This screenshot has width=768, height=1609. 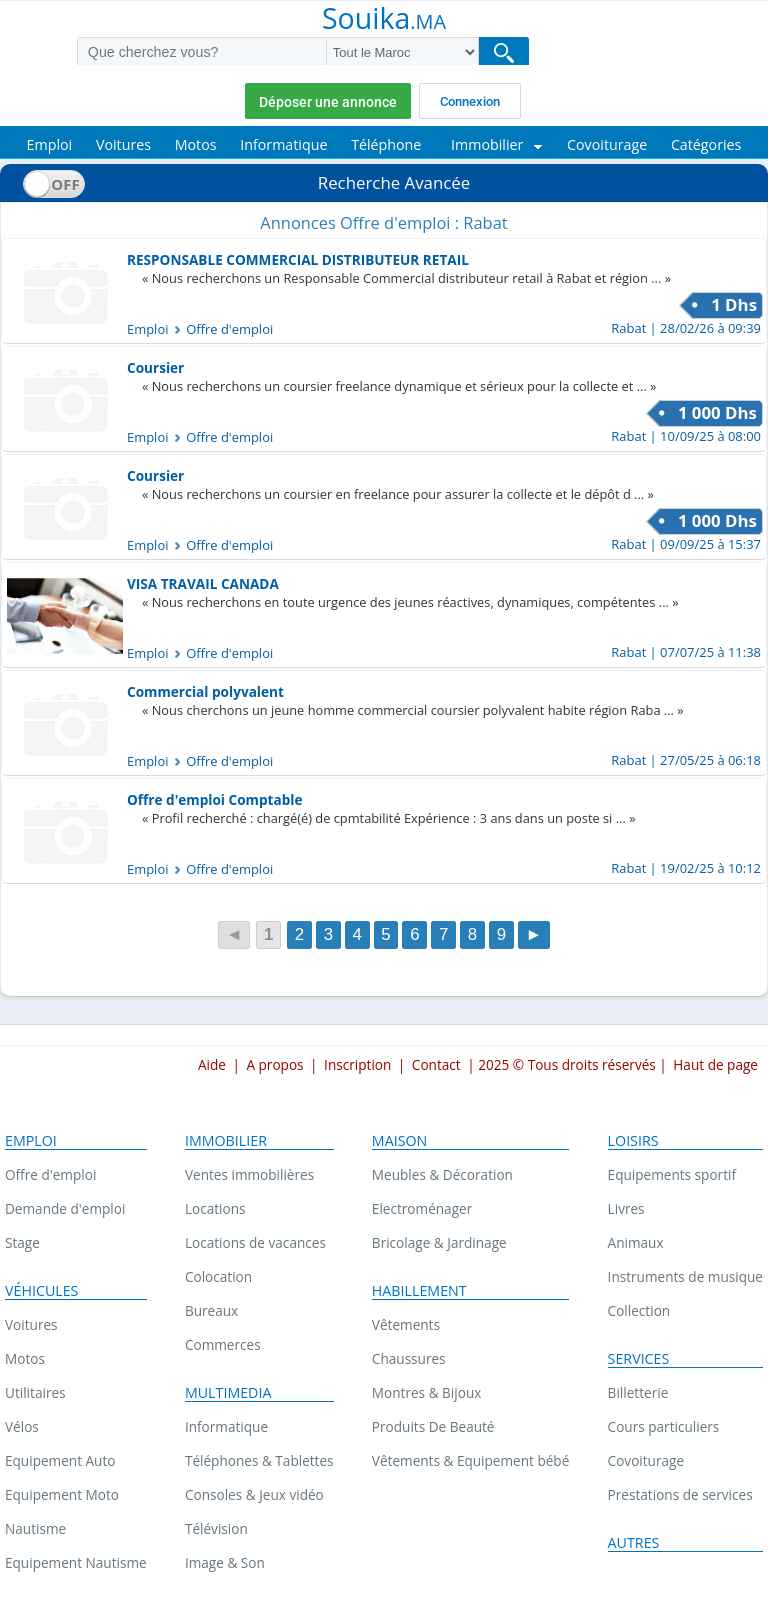 I want to click on Montres & Bijoux, so click(x=427, y=1392).